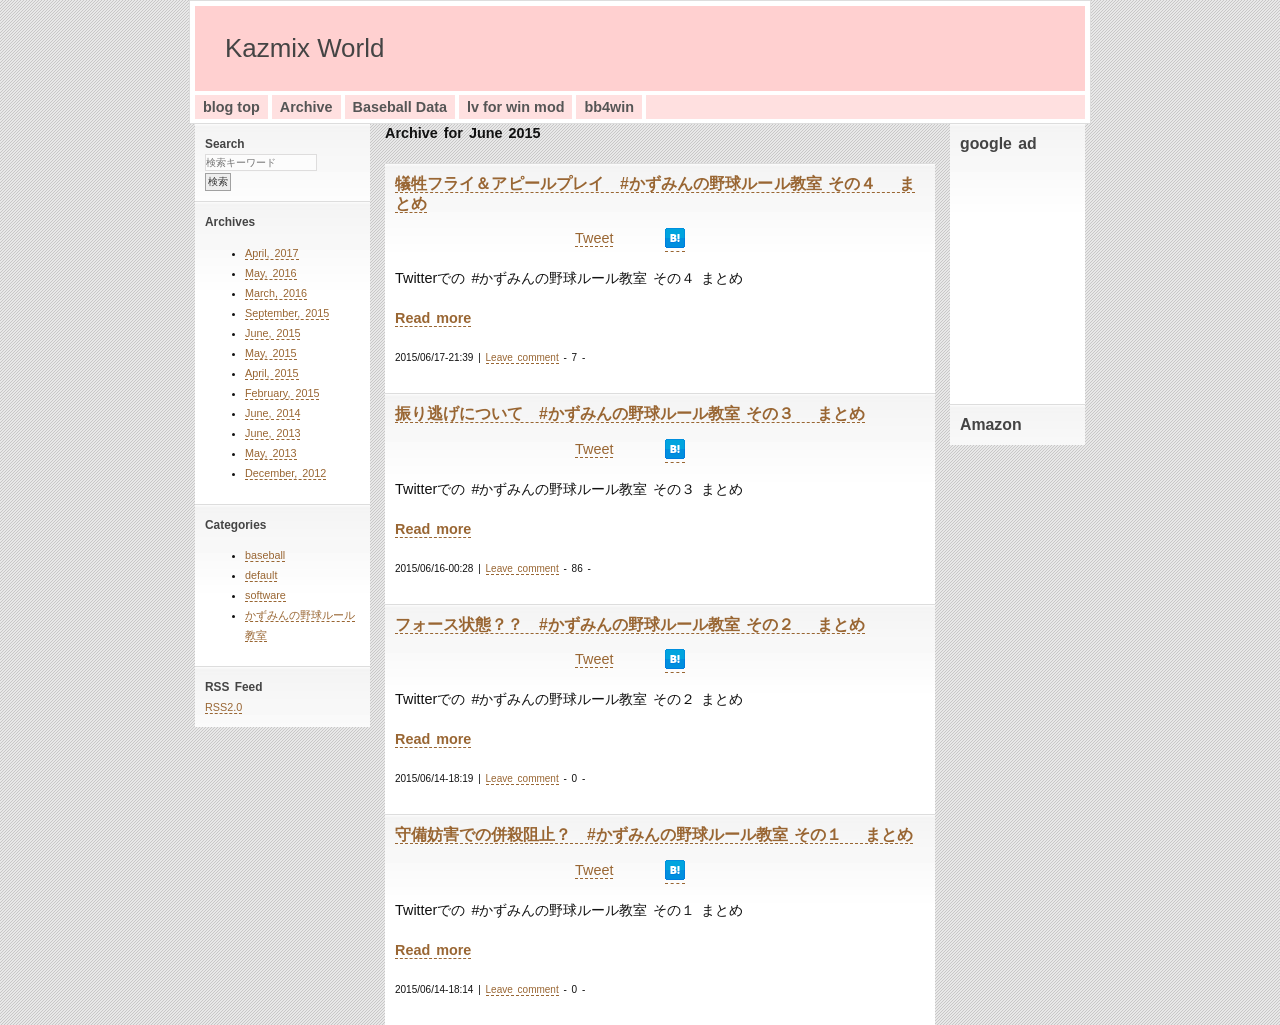 The image size is (1280, 1025). What do you see at coordinates (272, 253) in the screenshot?
I see `April, 2017` at bounding box center [272, 253].